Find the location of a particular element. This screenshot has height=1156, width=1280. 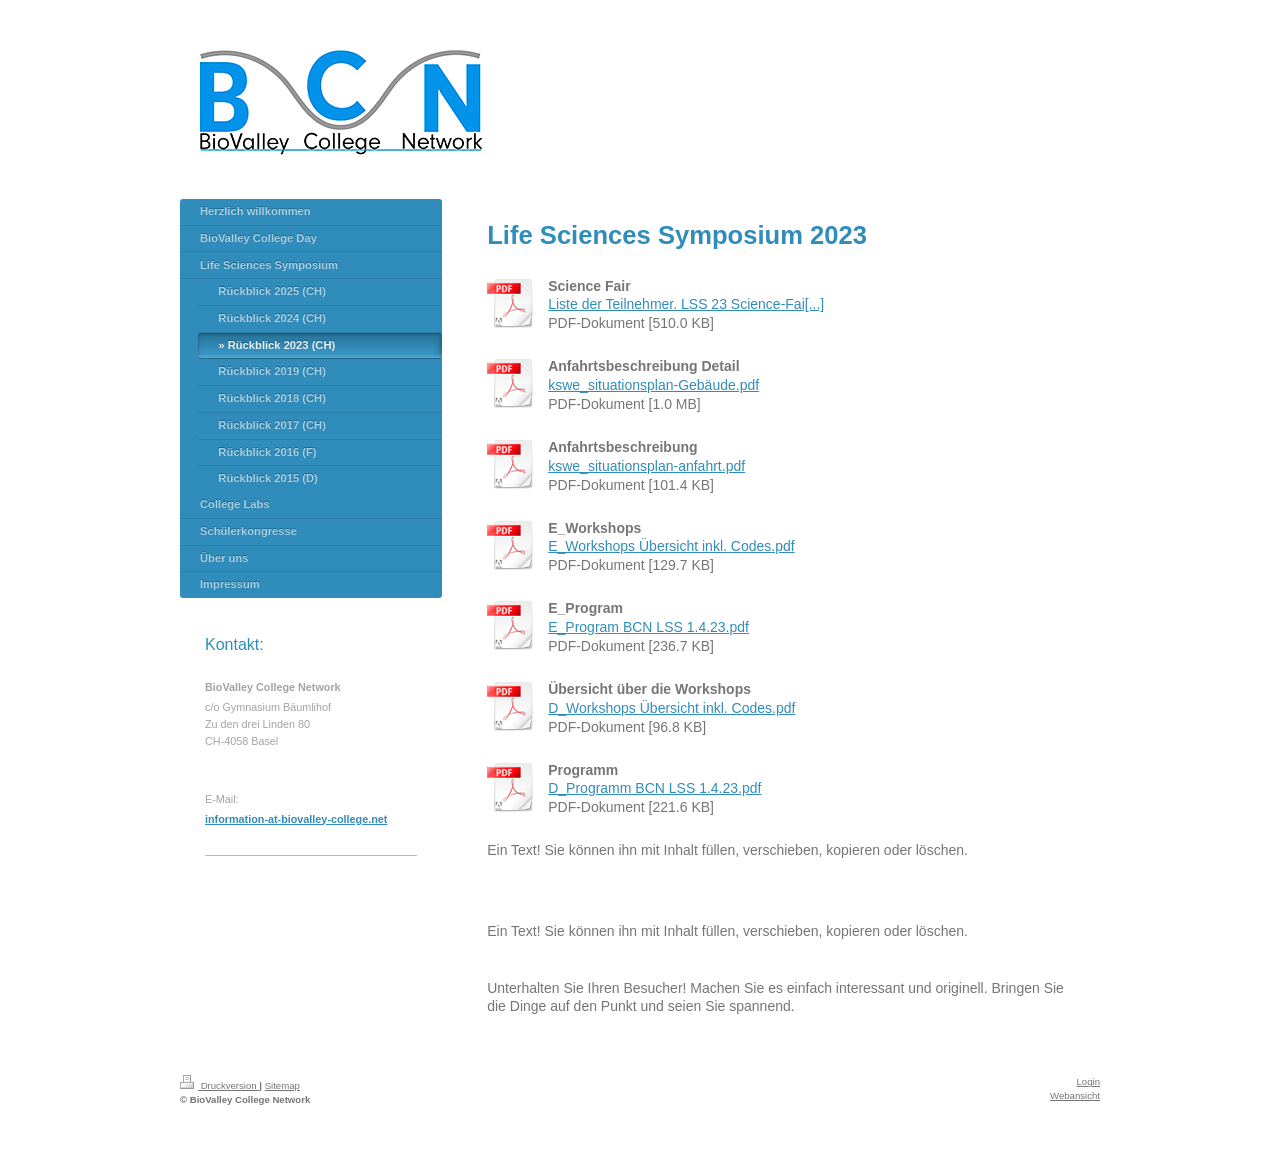

kswe_situationsplan-Gebäude.pdf is located at coordinates (653, 385).